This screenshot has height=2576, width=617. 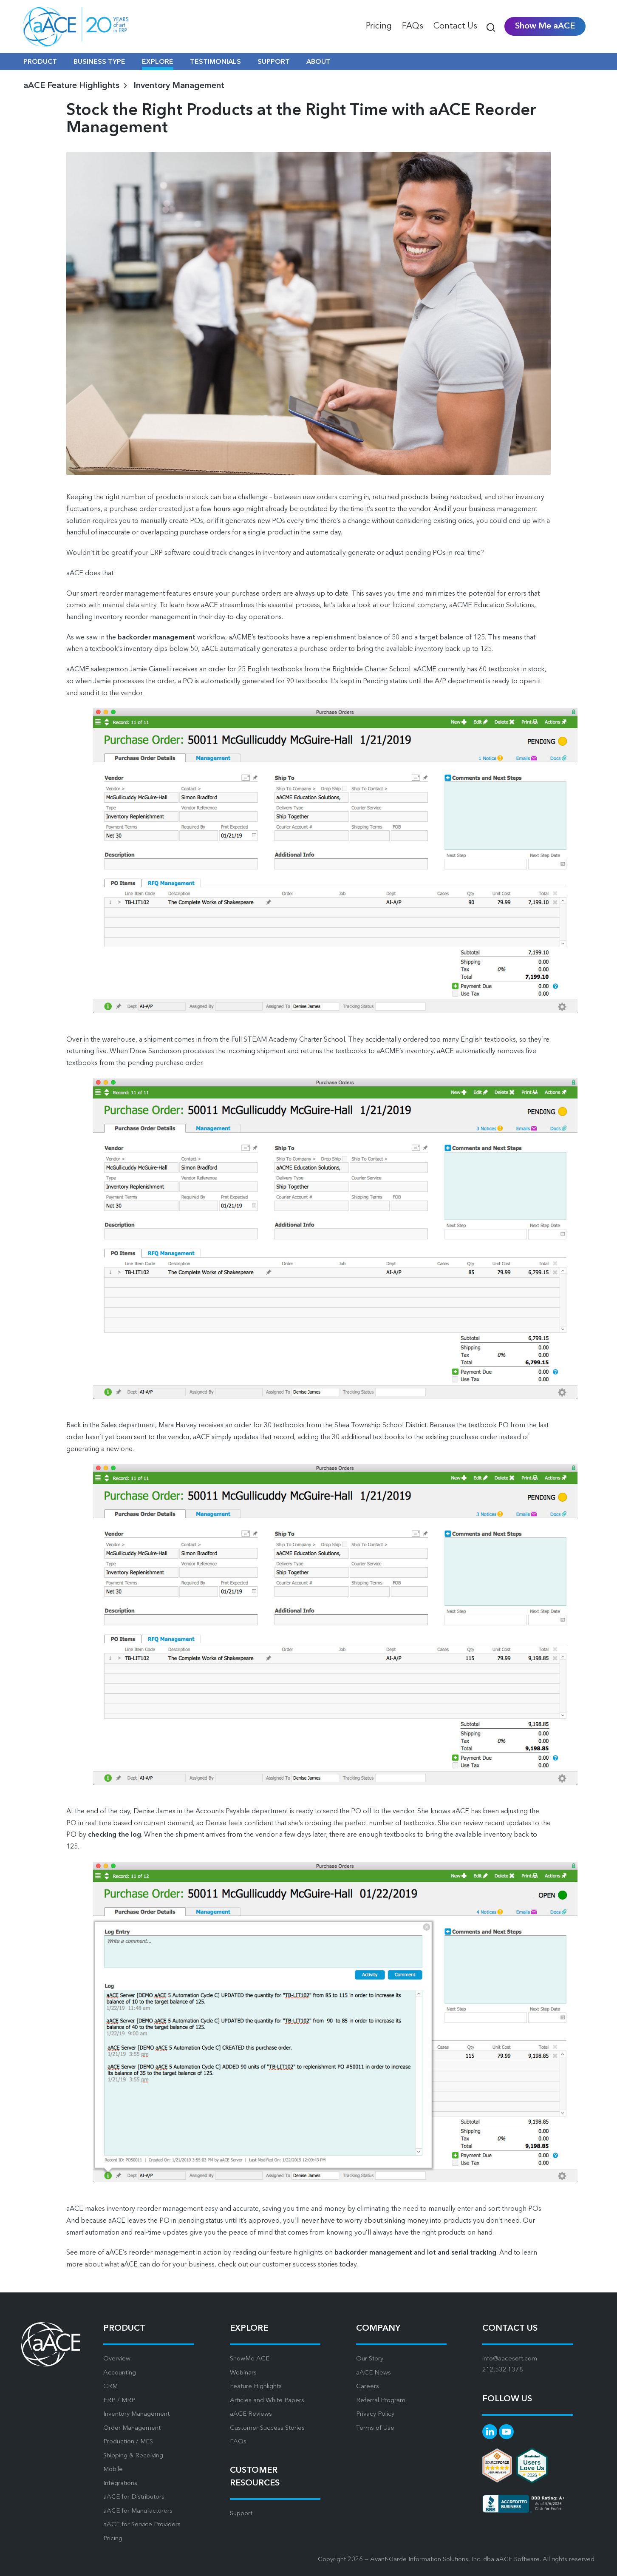 What do you see at coordinates (274, 62) in the screenshot?
I see `SUPPORT` at bounding box center [274, 62].